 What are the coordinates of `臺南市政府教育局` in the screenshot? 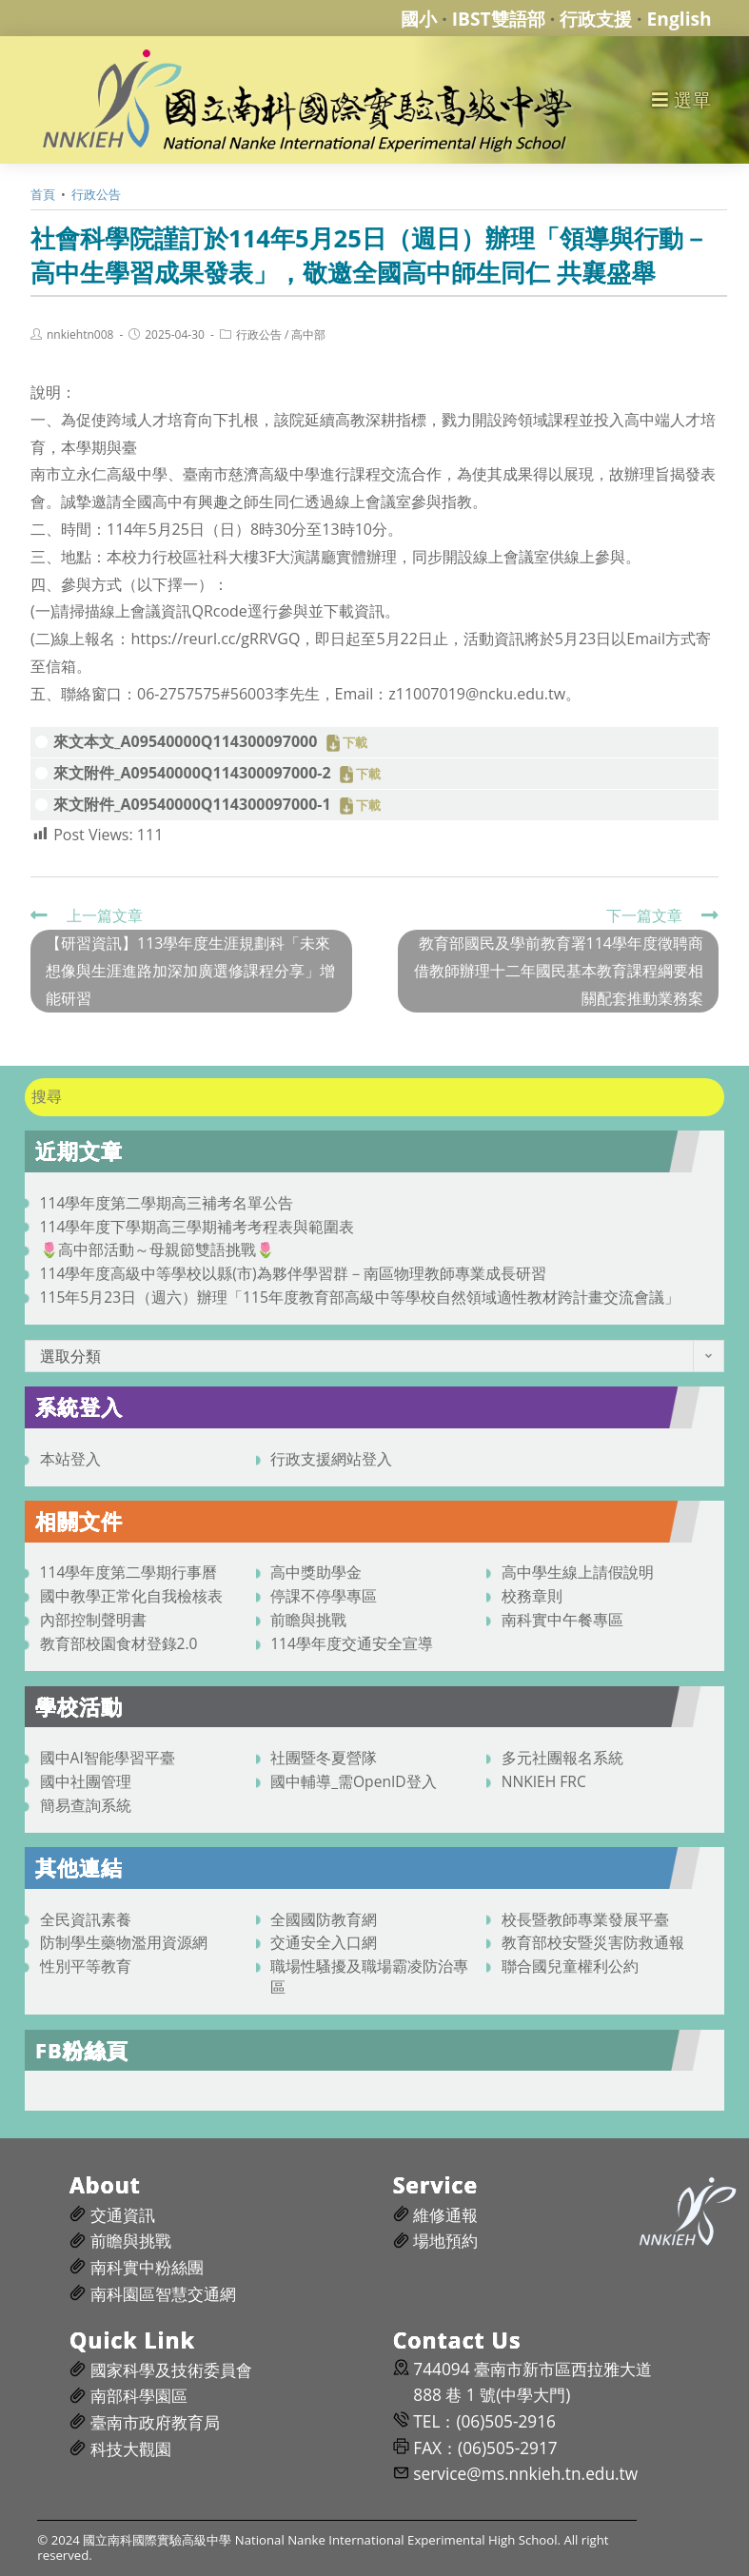 It's located at (155, 2422).